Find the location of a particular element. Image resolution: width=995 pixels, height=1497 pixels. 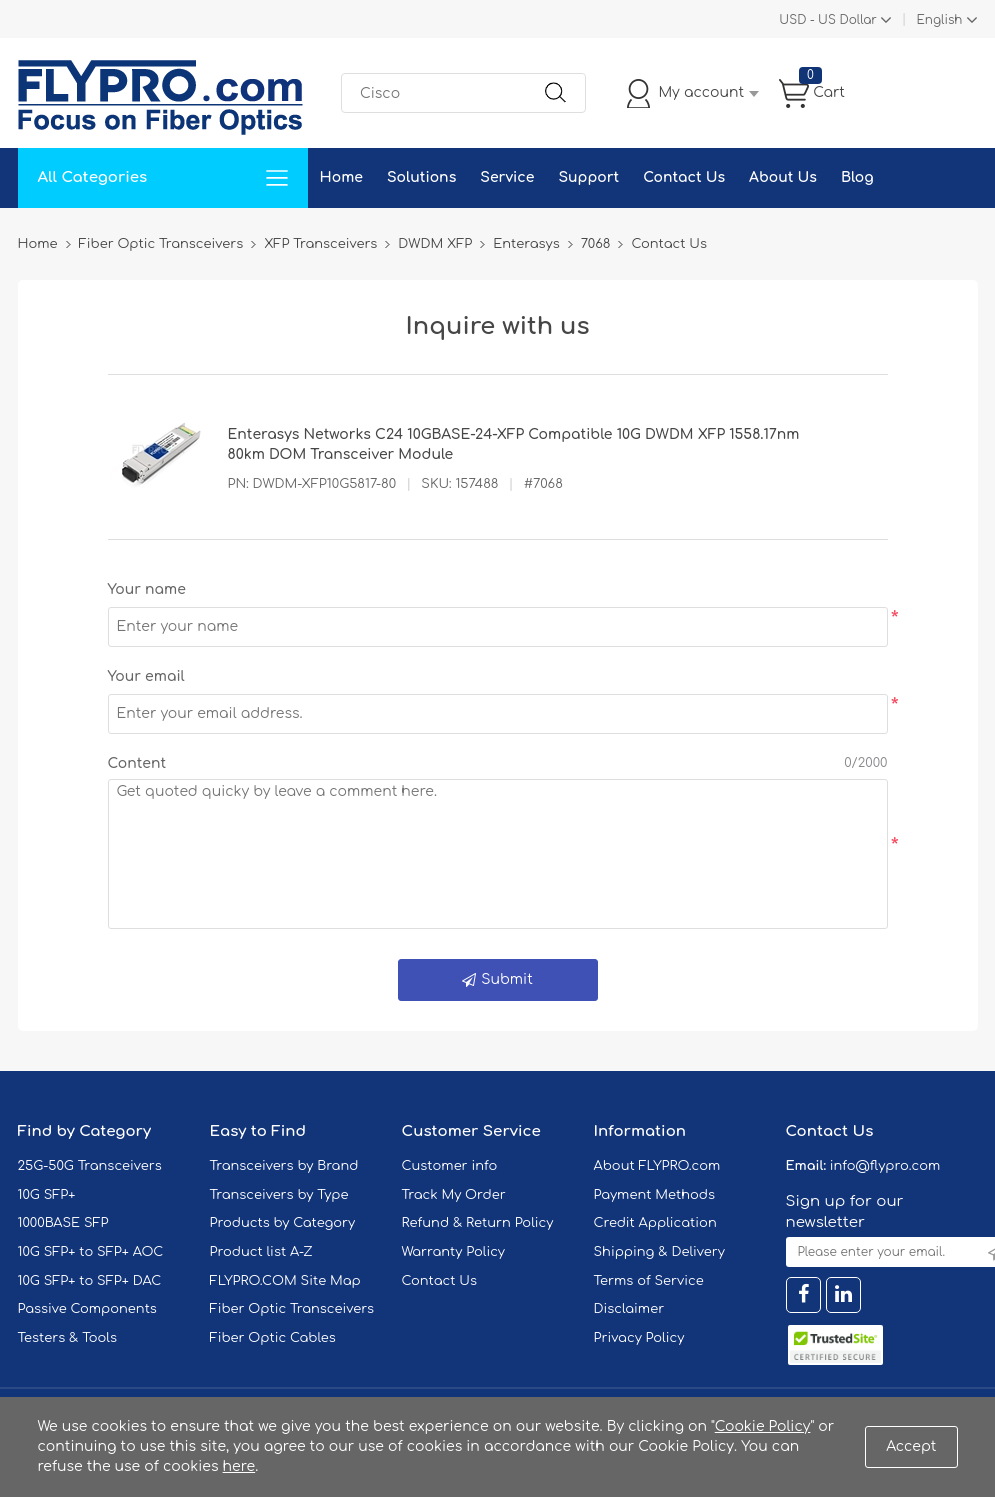

About Us is located at coordinates (783, 177).